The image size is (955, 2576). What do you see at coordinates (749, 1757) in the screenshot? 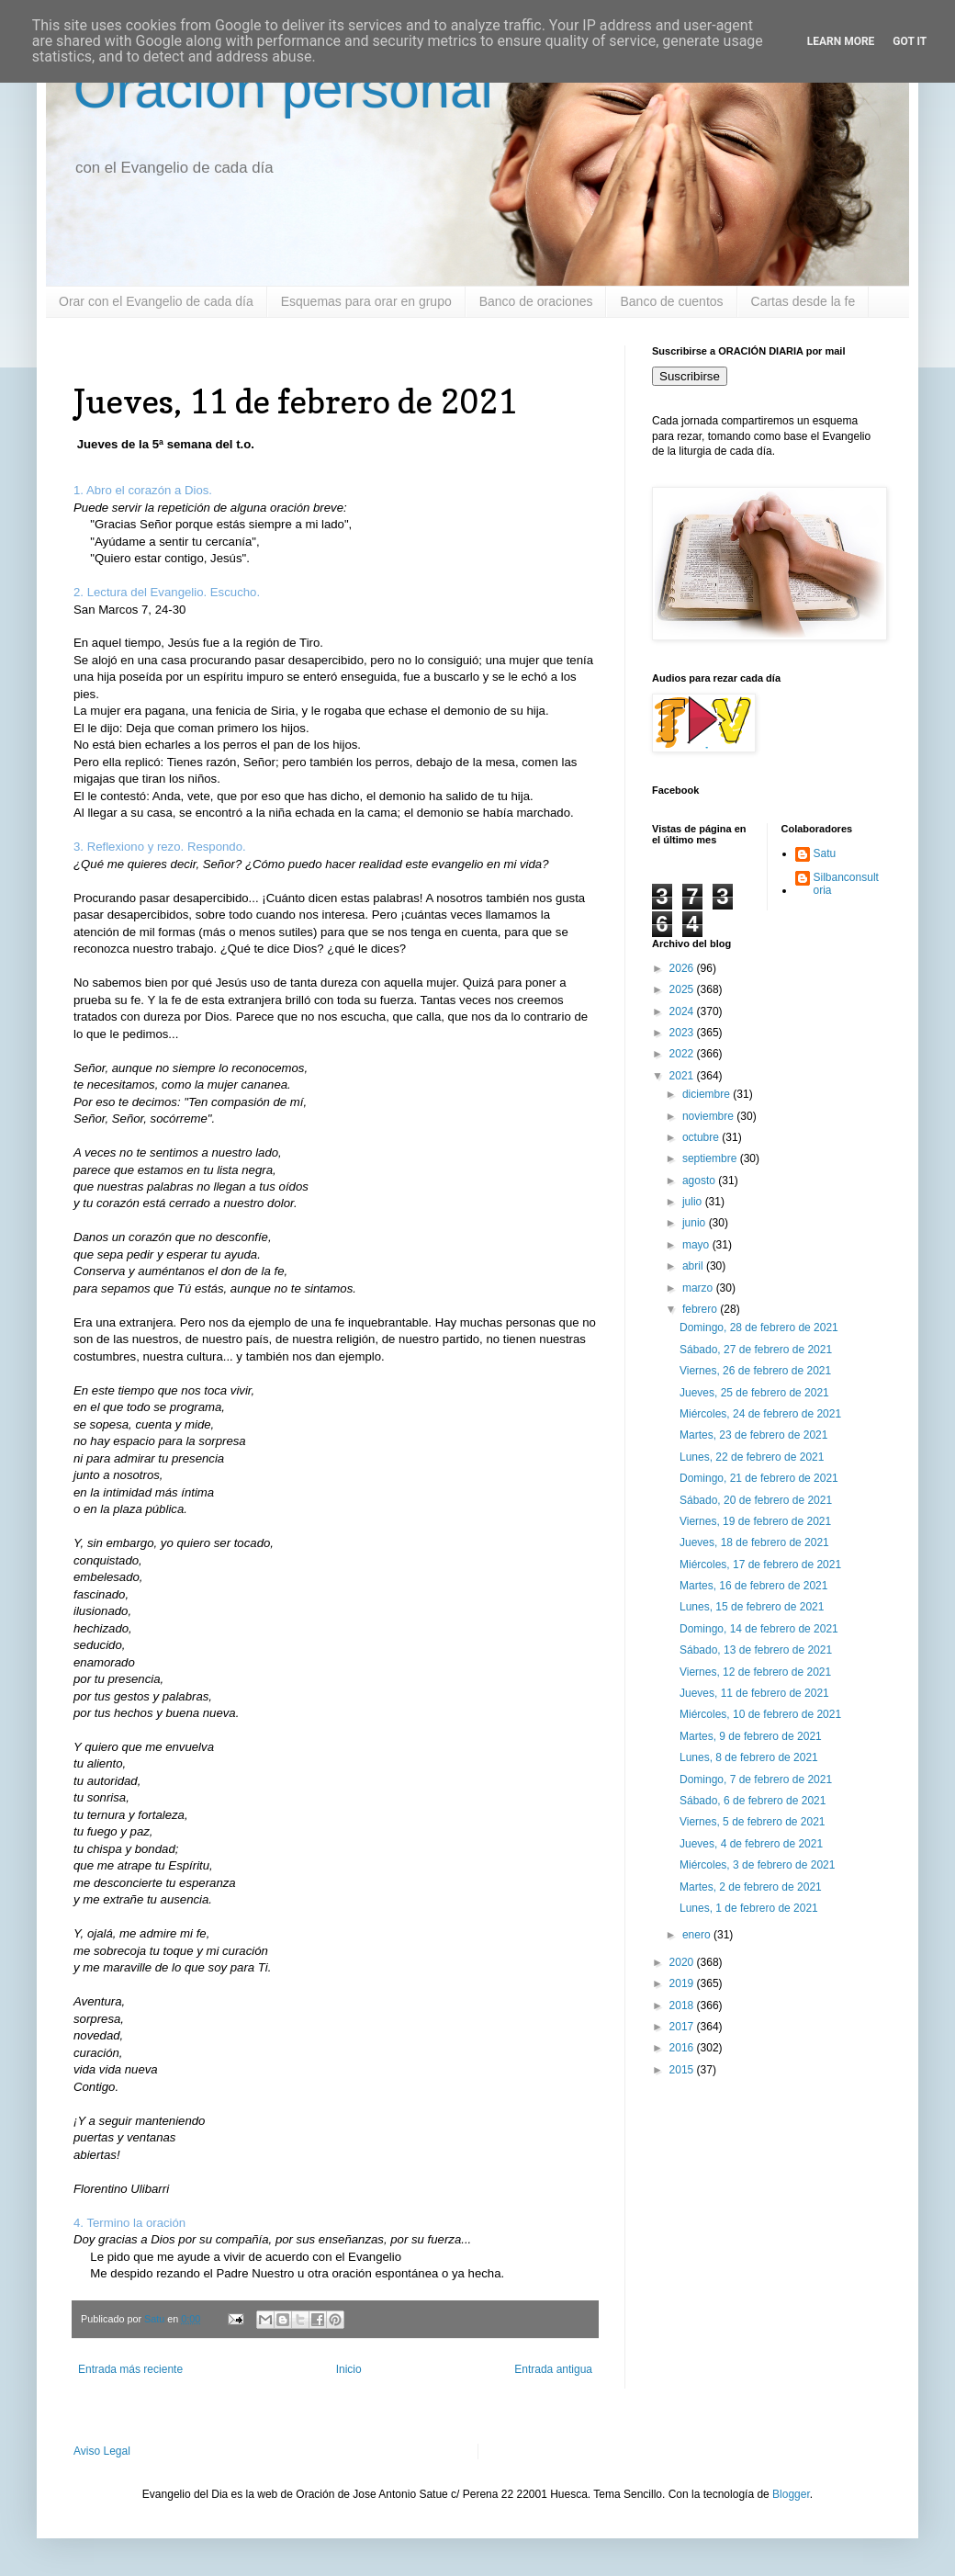
I see `Lunes, 8 de febrero de 2021` at bounding box center [749, 1757].